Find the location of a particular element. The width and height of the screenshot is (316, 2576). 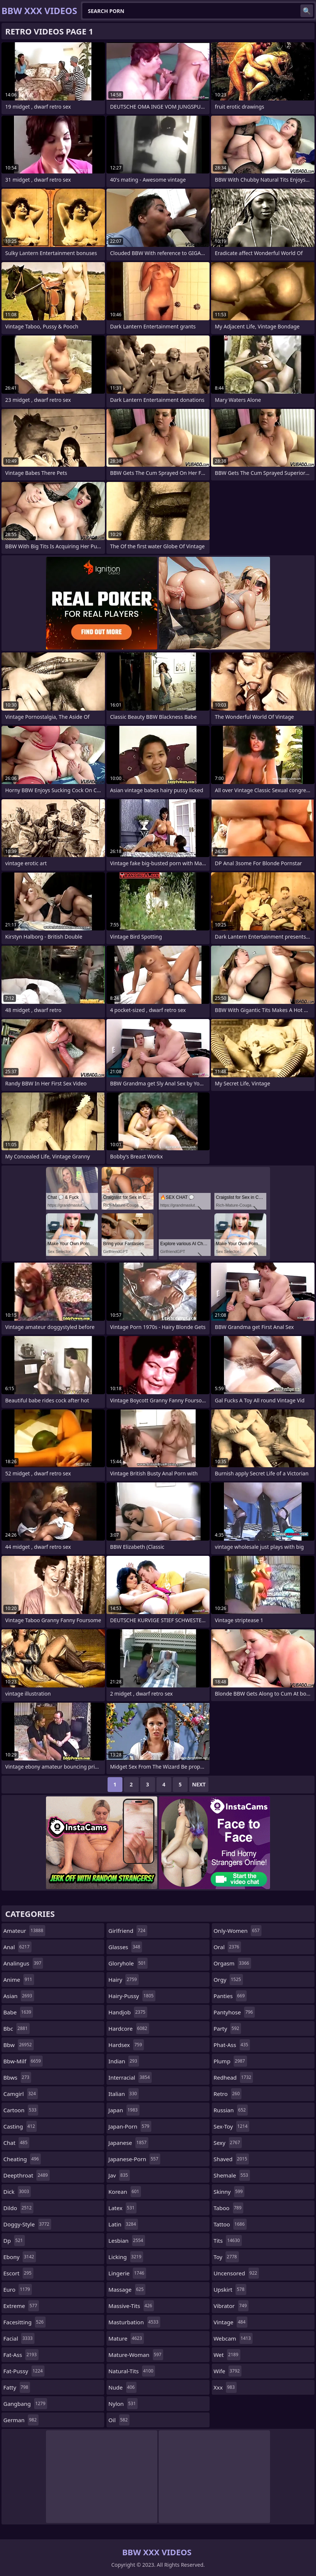

korean is located at coordinates (124, 2191).